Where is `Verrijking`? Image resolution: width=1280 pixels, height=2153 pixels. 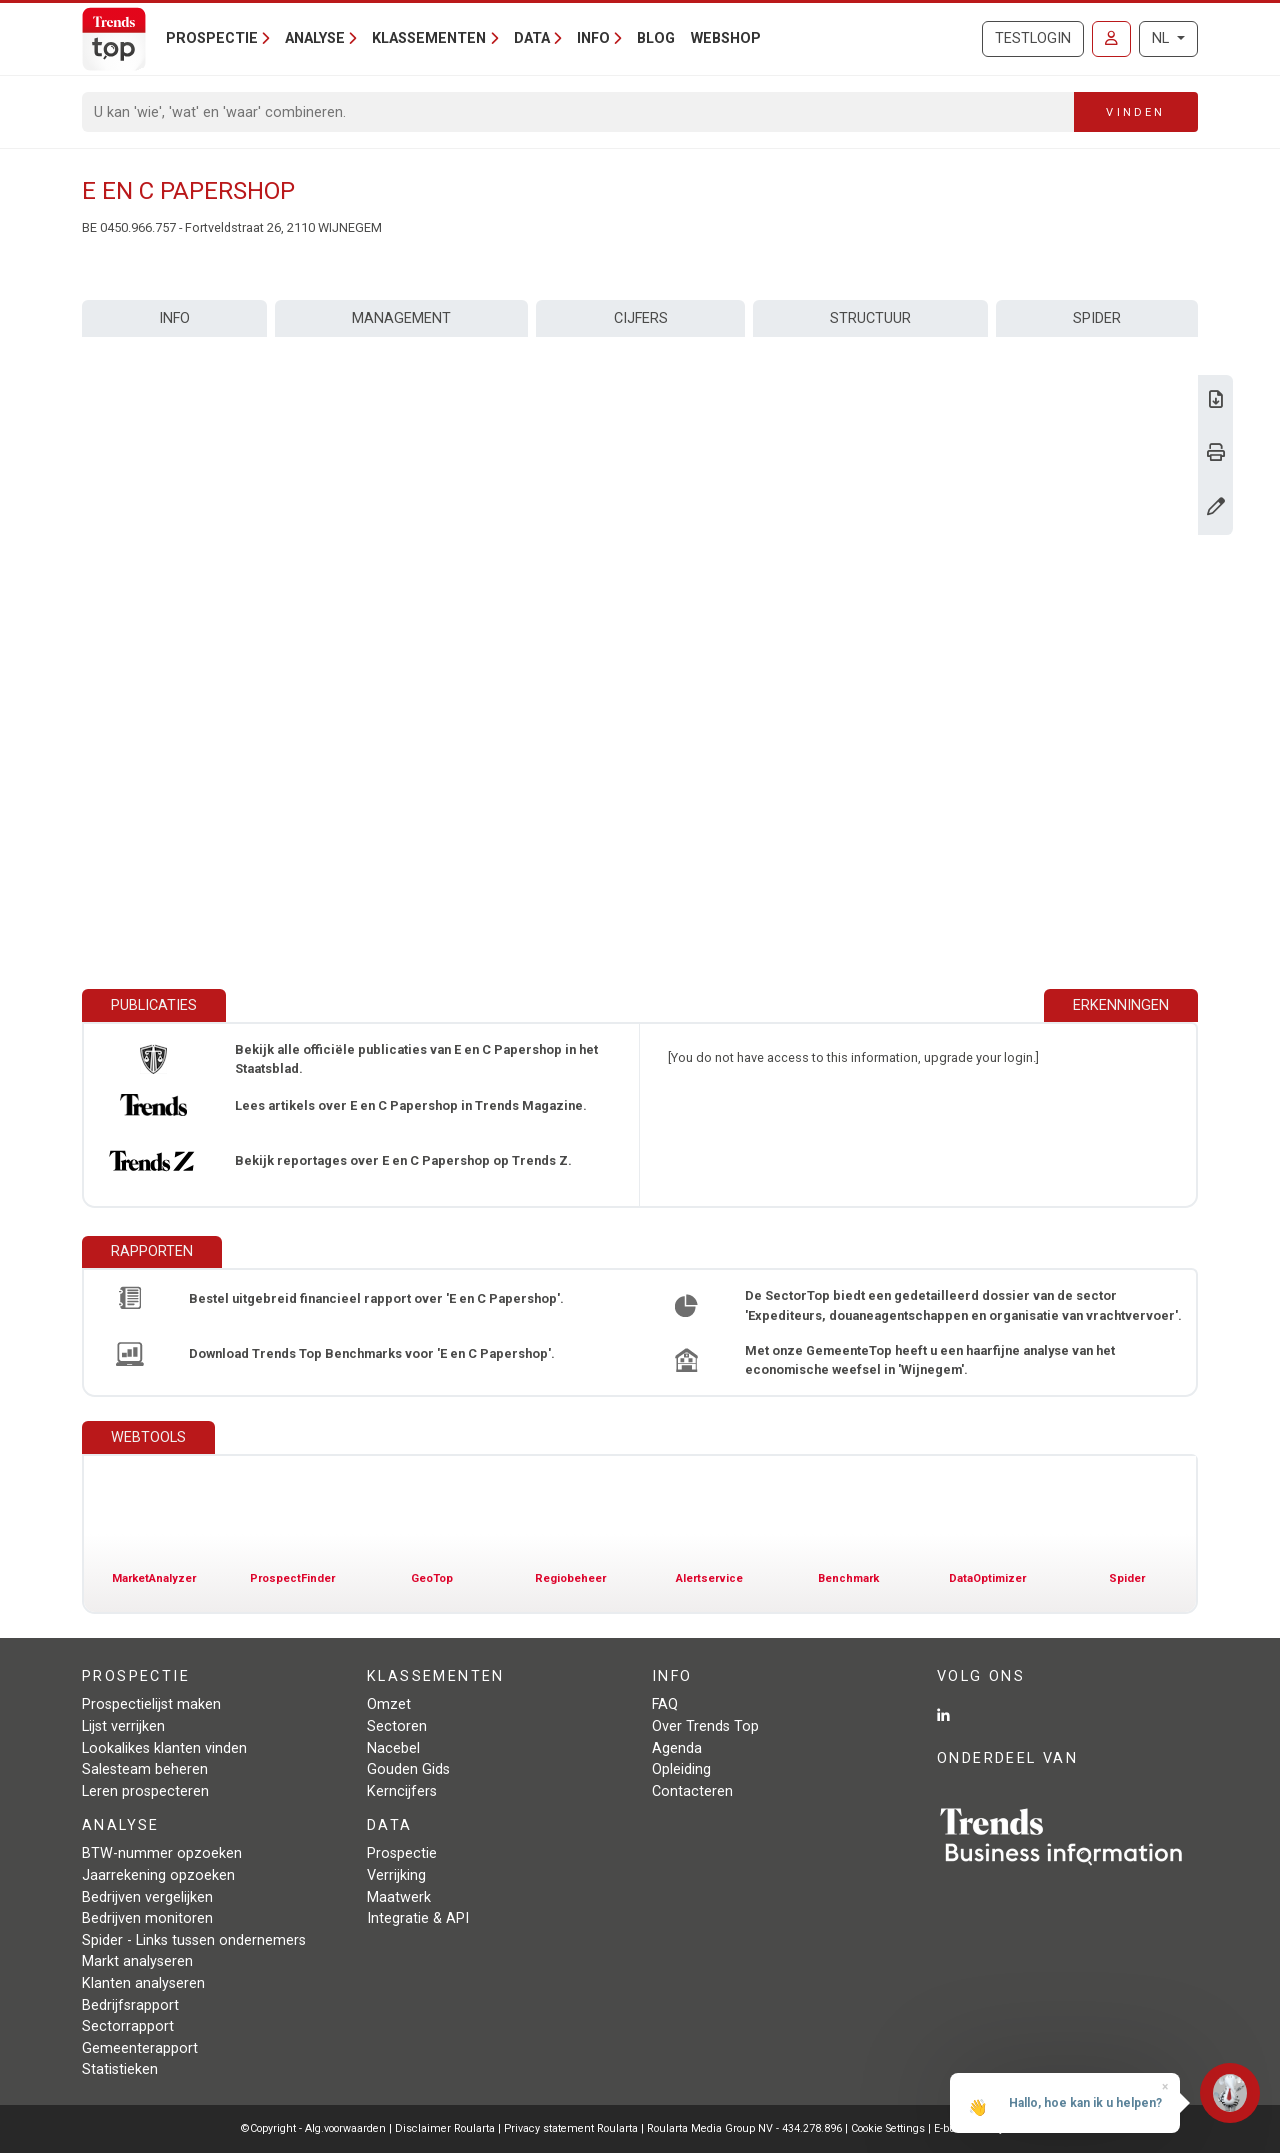 Verrijking is located at coordinates (396, 1875).